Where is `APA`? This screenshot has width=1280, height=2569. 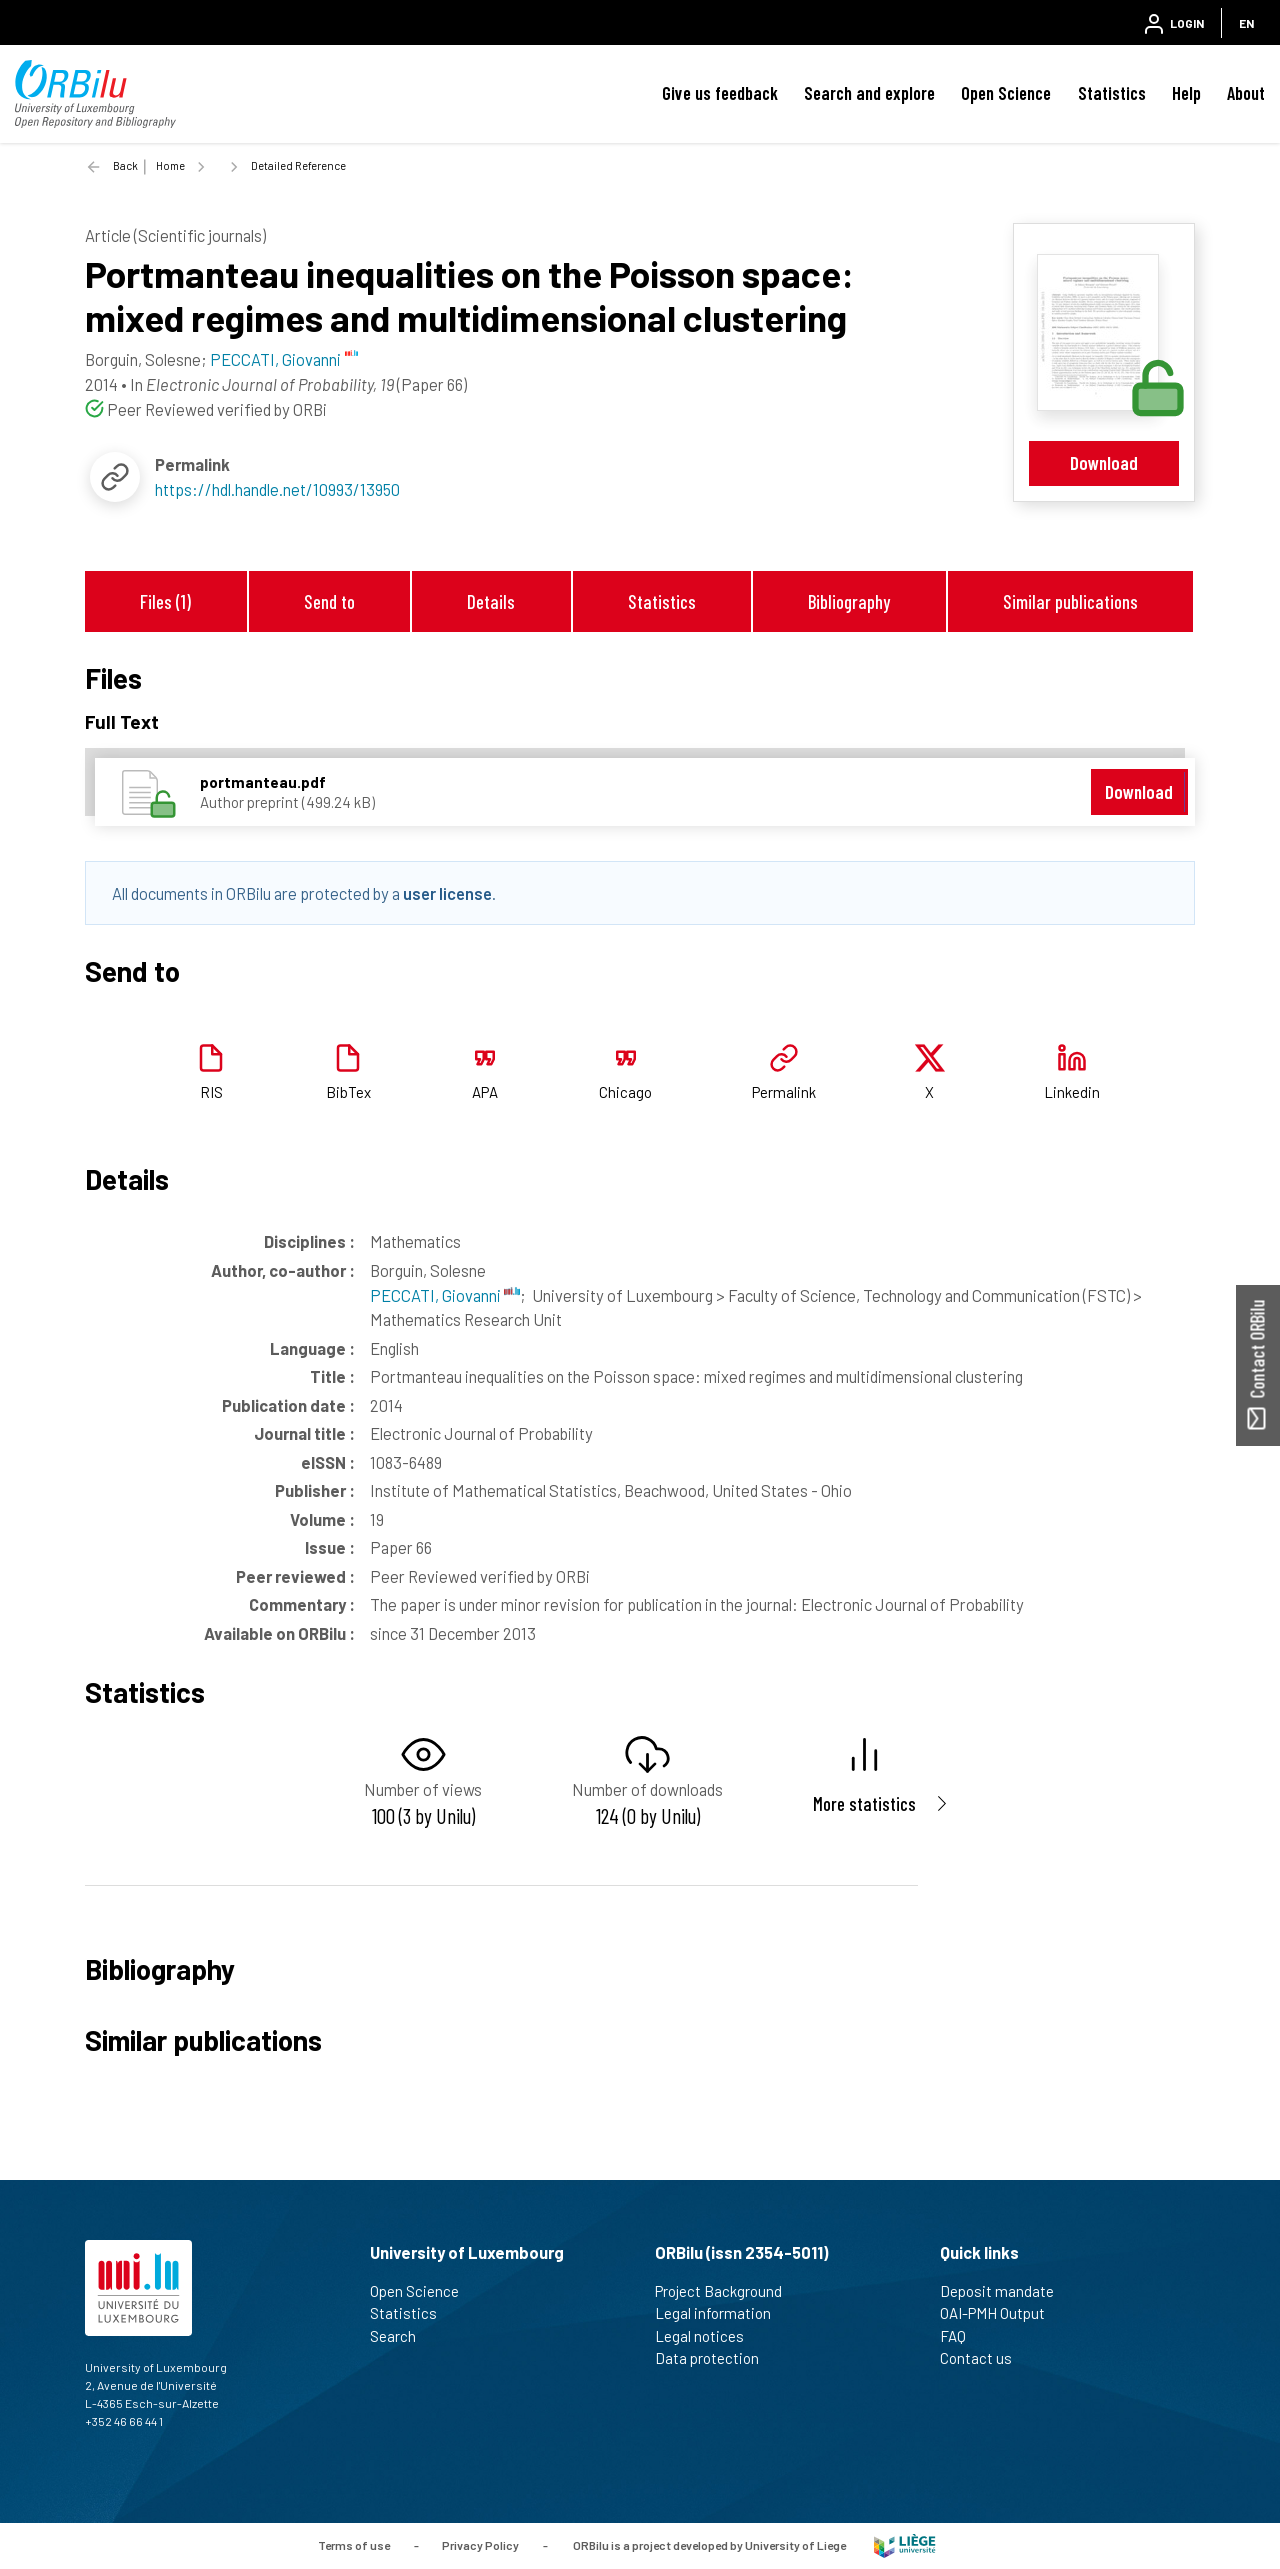
APA is located at coordinates (485, 1092).